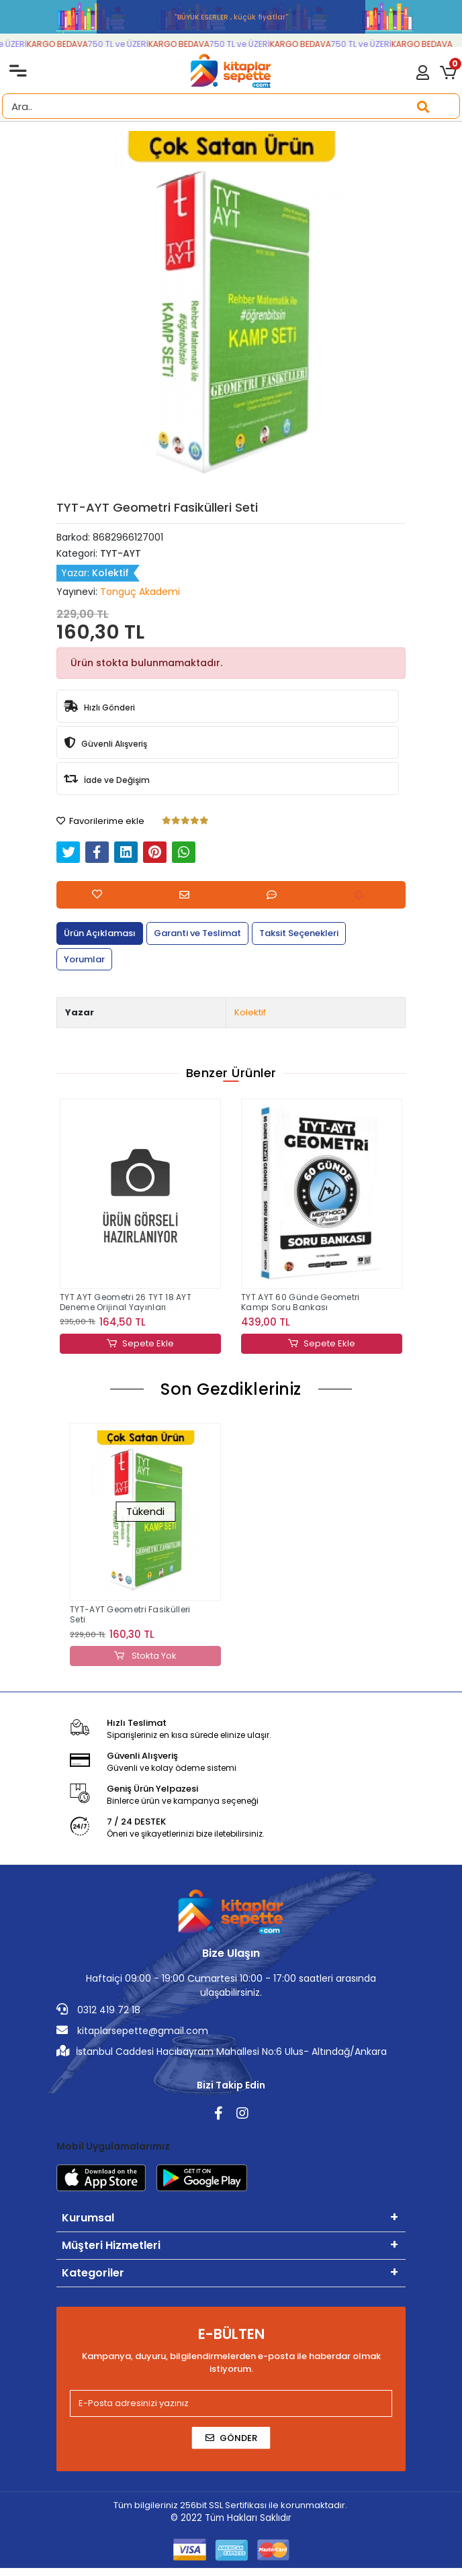  I want to click on kitaplarsepette@gmail.com, so click(132, 2030).